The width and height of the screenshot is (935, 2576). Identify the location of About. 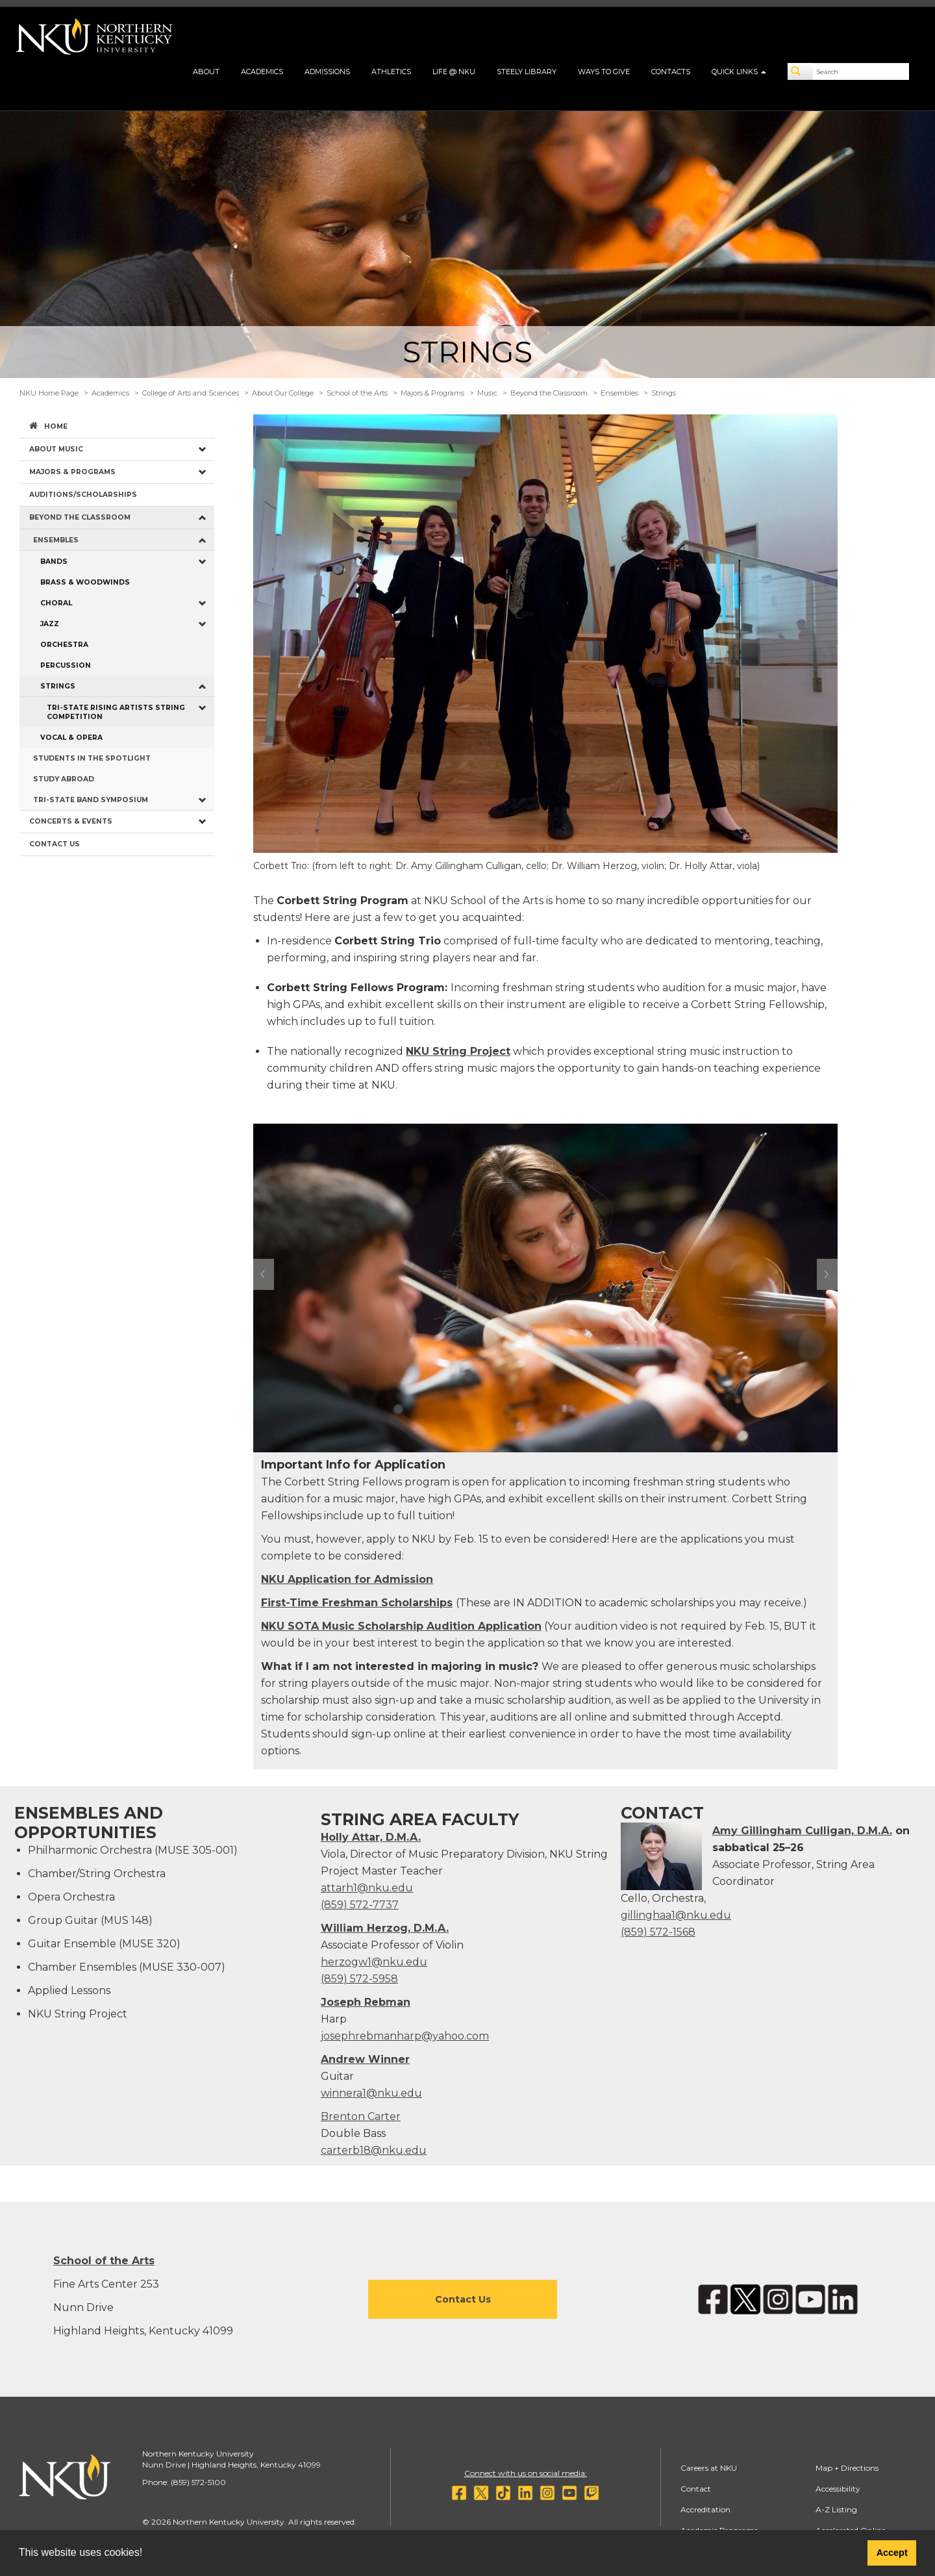
(206, 71).